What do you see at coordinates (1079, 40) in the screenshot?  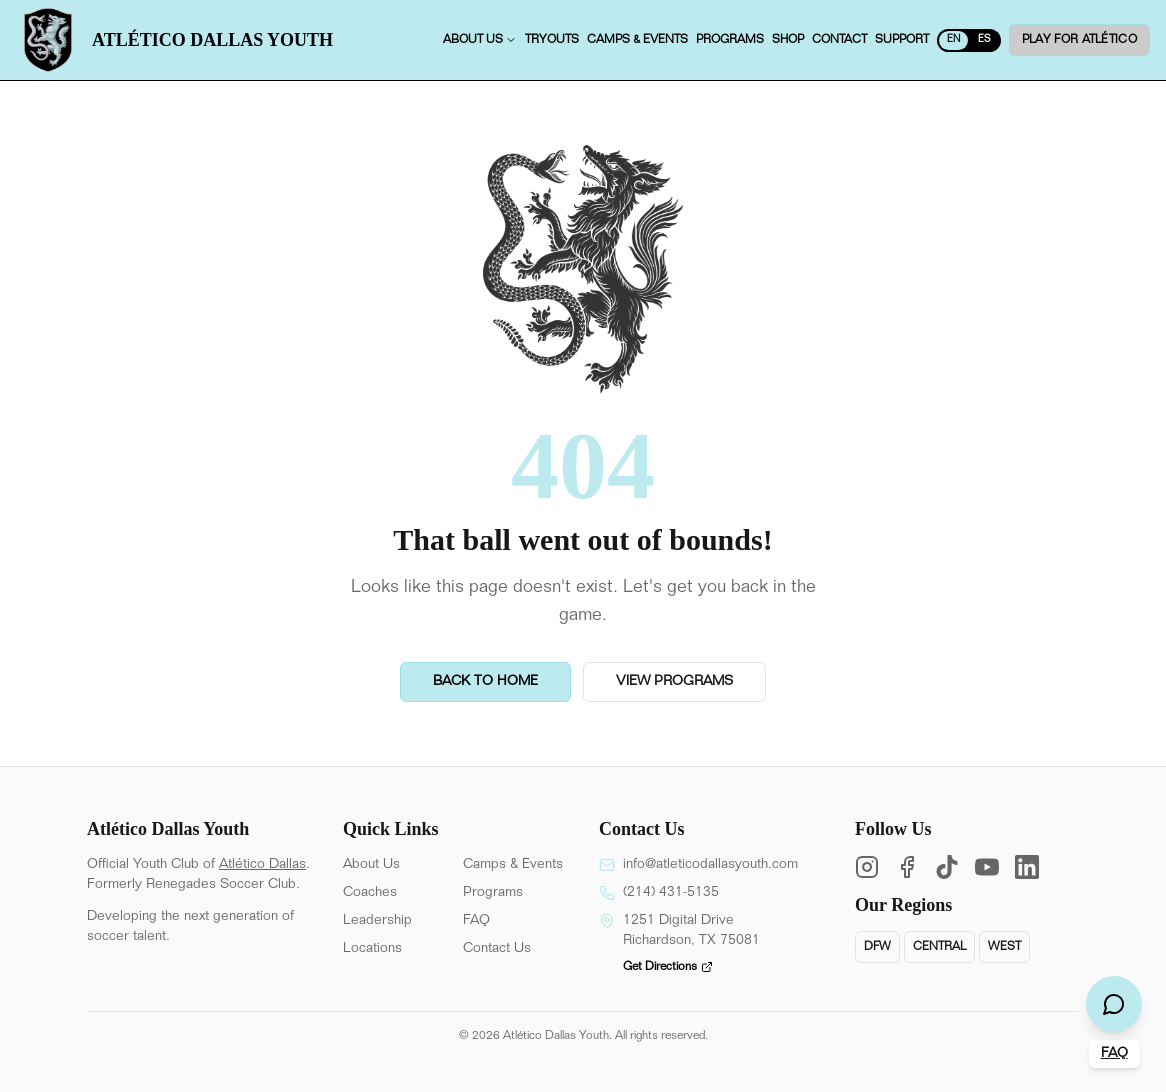 I see `Play for ATLÉTICO` at bounding box center [1079, 40].